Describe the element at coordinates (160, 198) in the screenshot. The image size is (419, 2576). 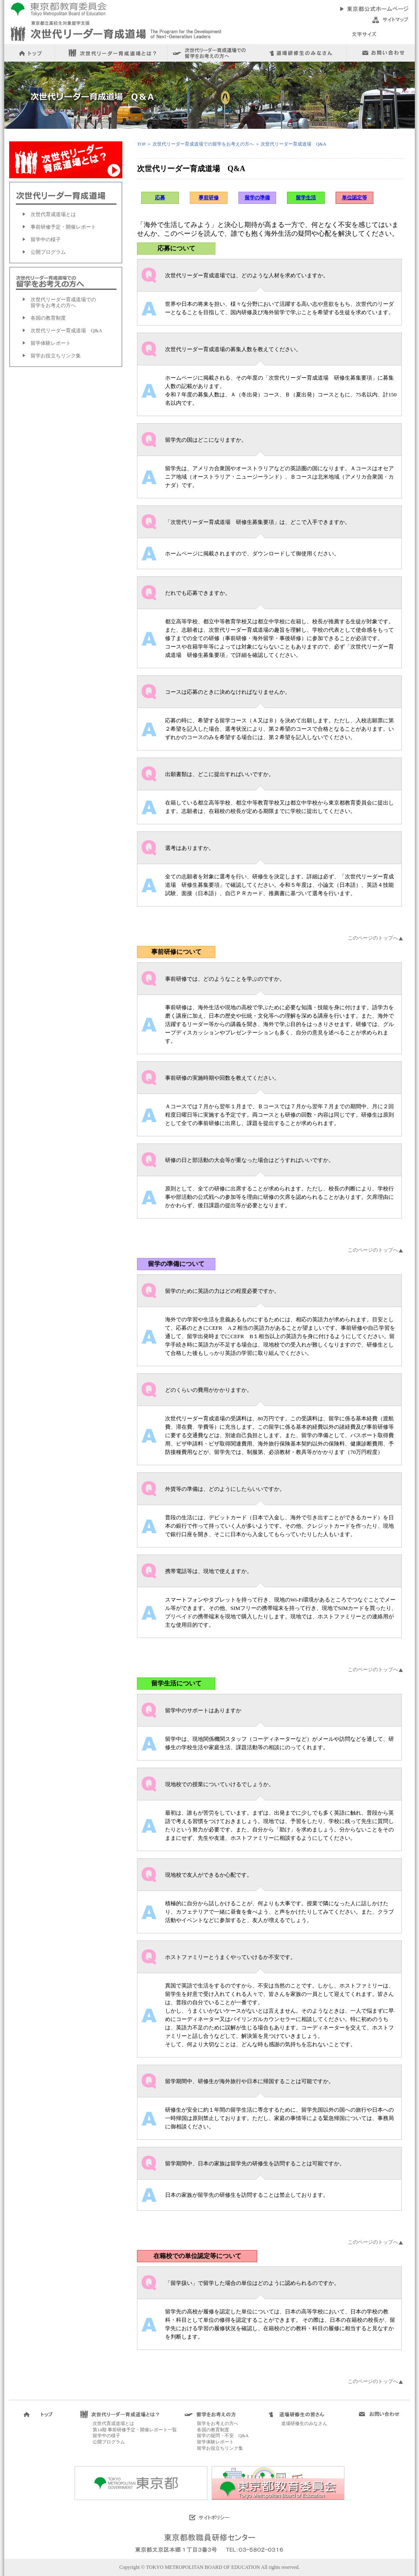
I see `応募` at that location.